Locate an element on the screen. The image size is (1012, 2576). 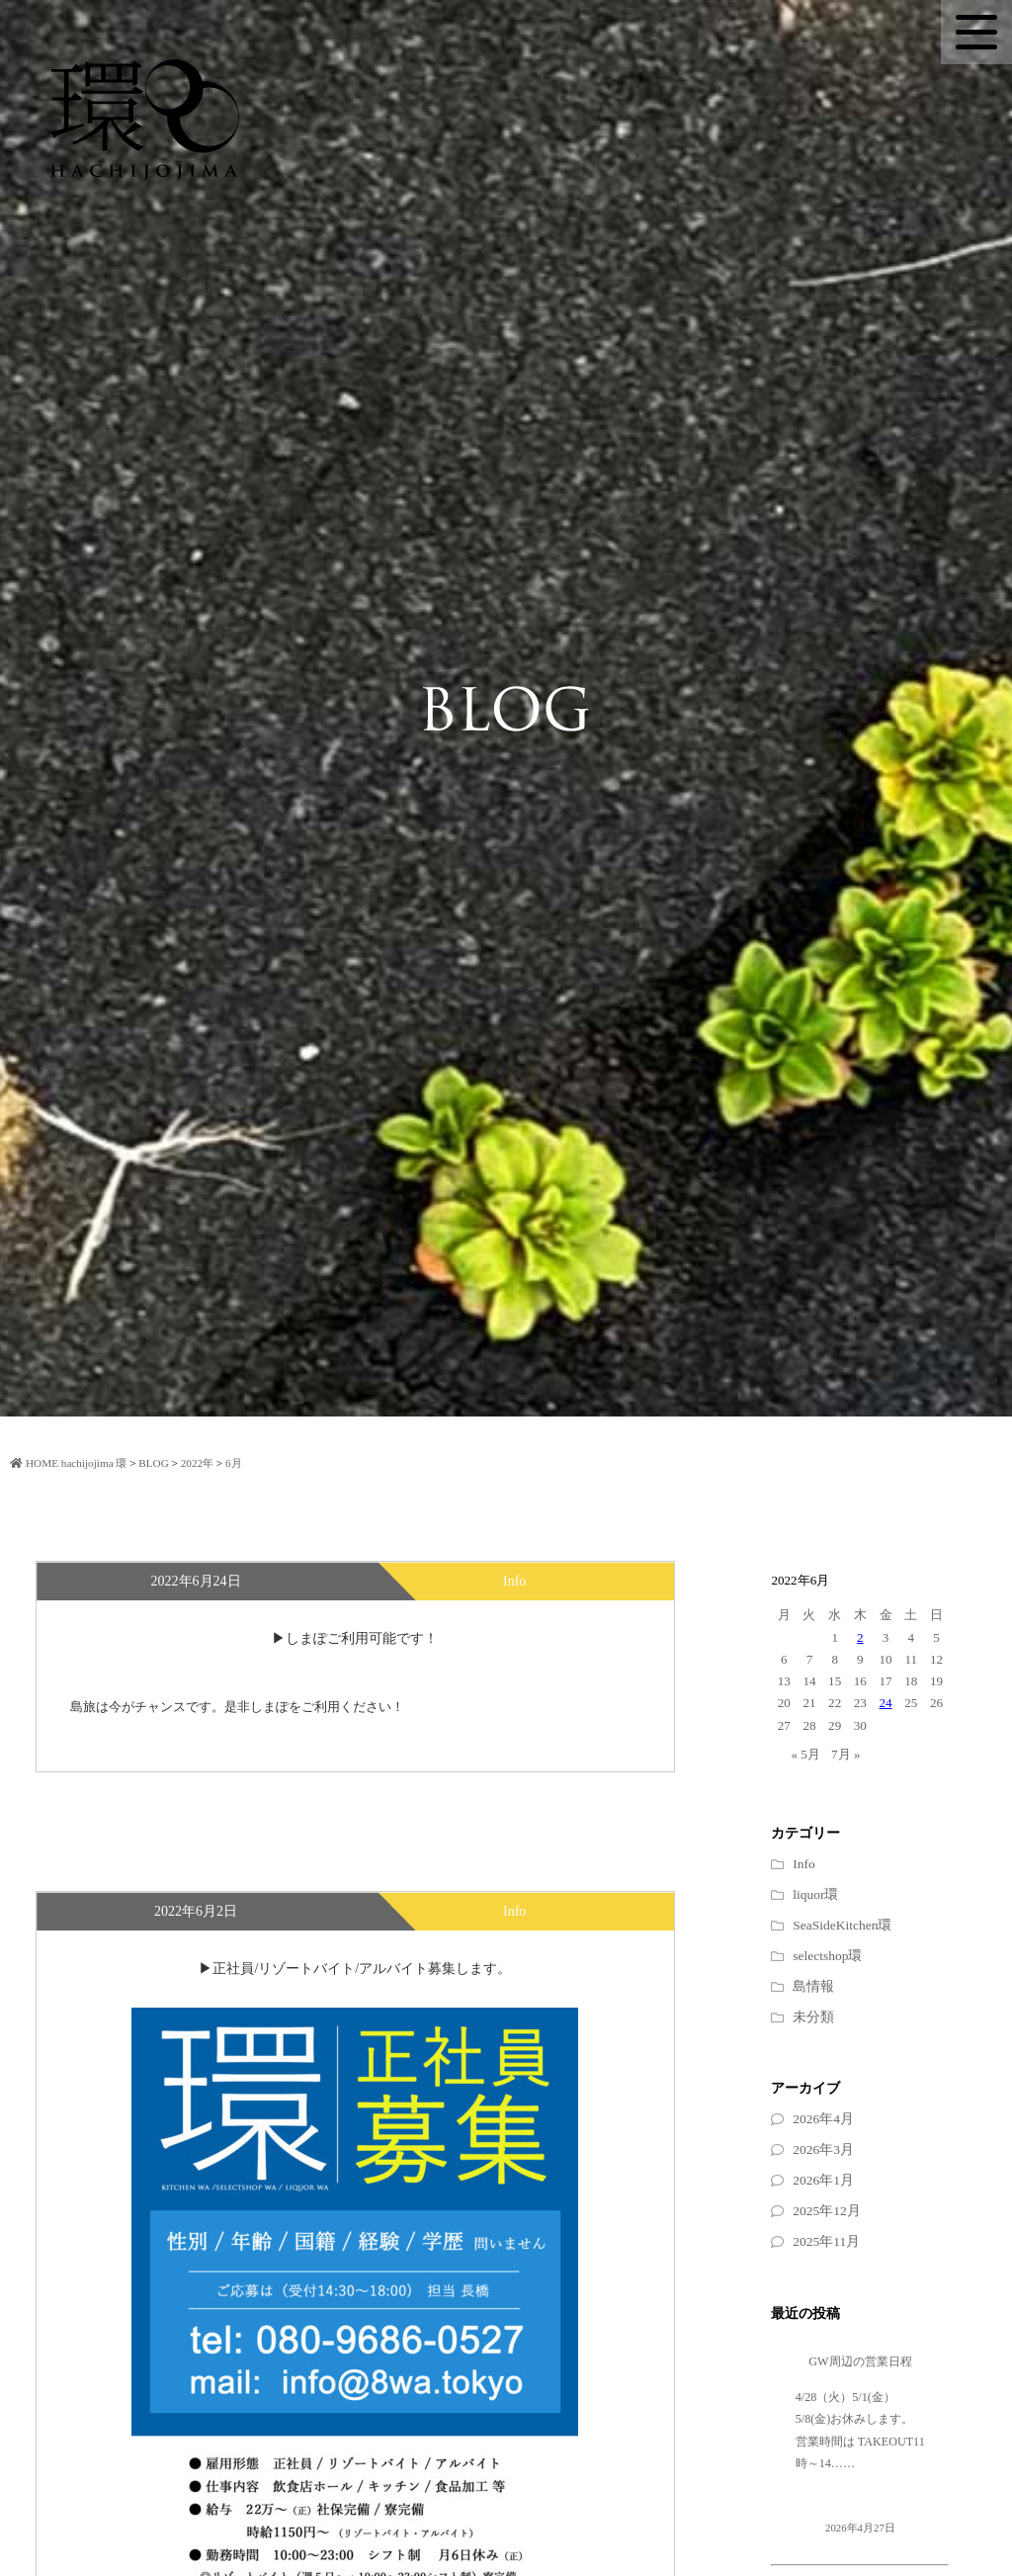
selectshop環 is located at coordinates (827, 1955).